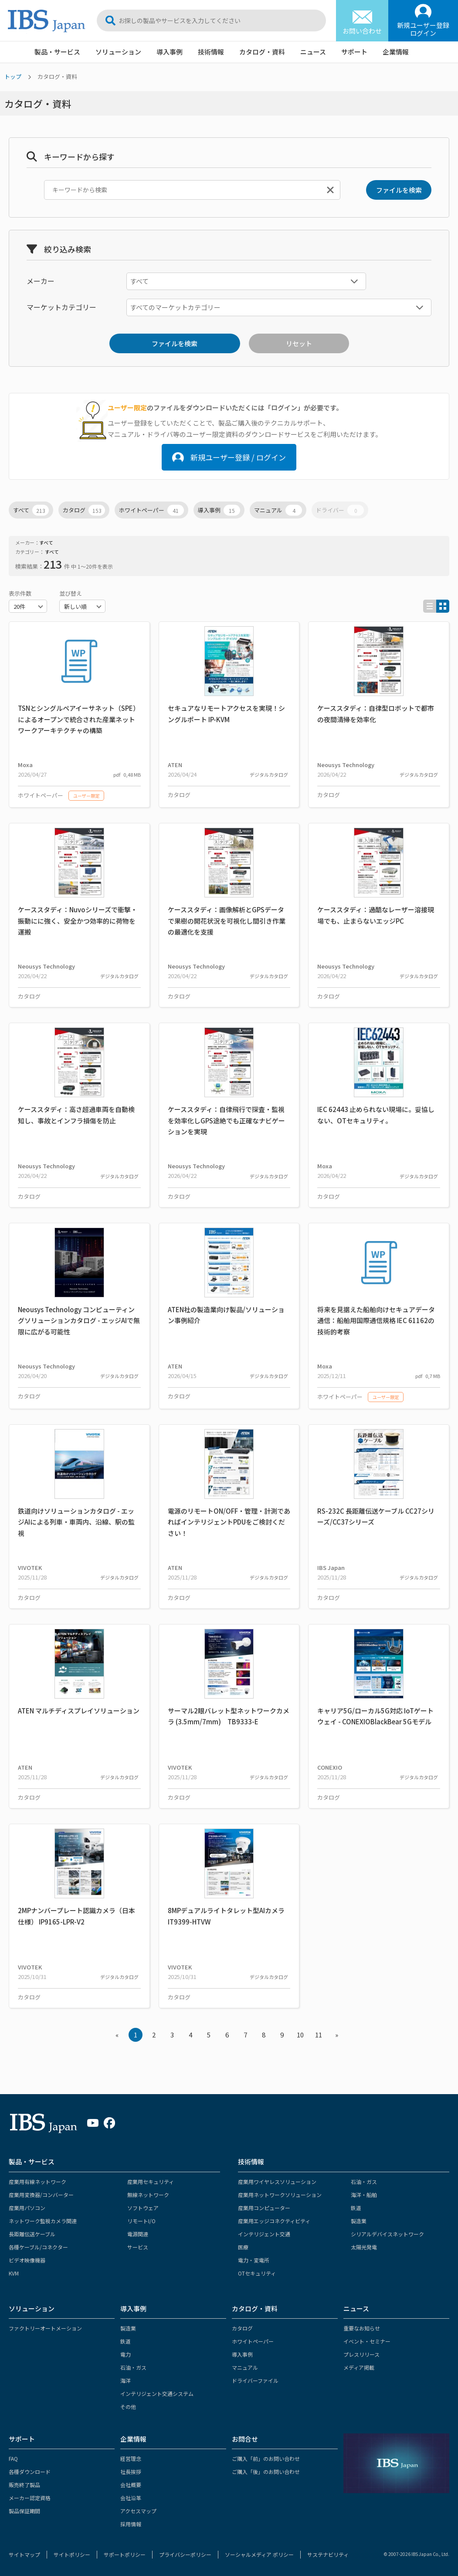 The width and height of the screenshot is (458, 2576). Describe the element at coordinates (299, 343) in the screenshot. I see `リセット` at that location.